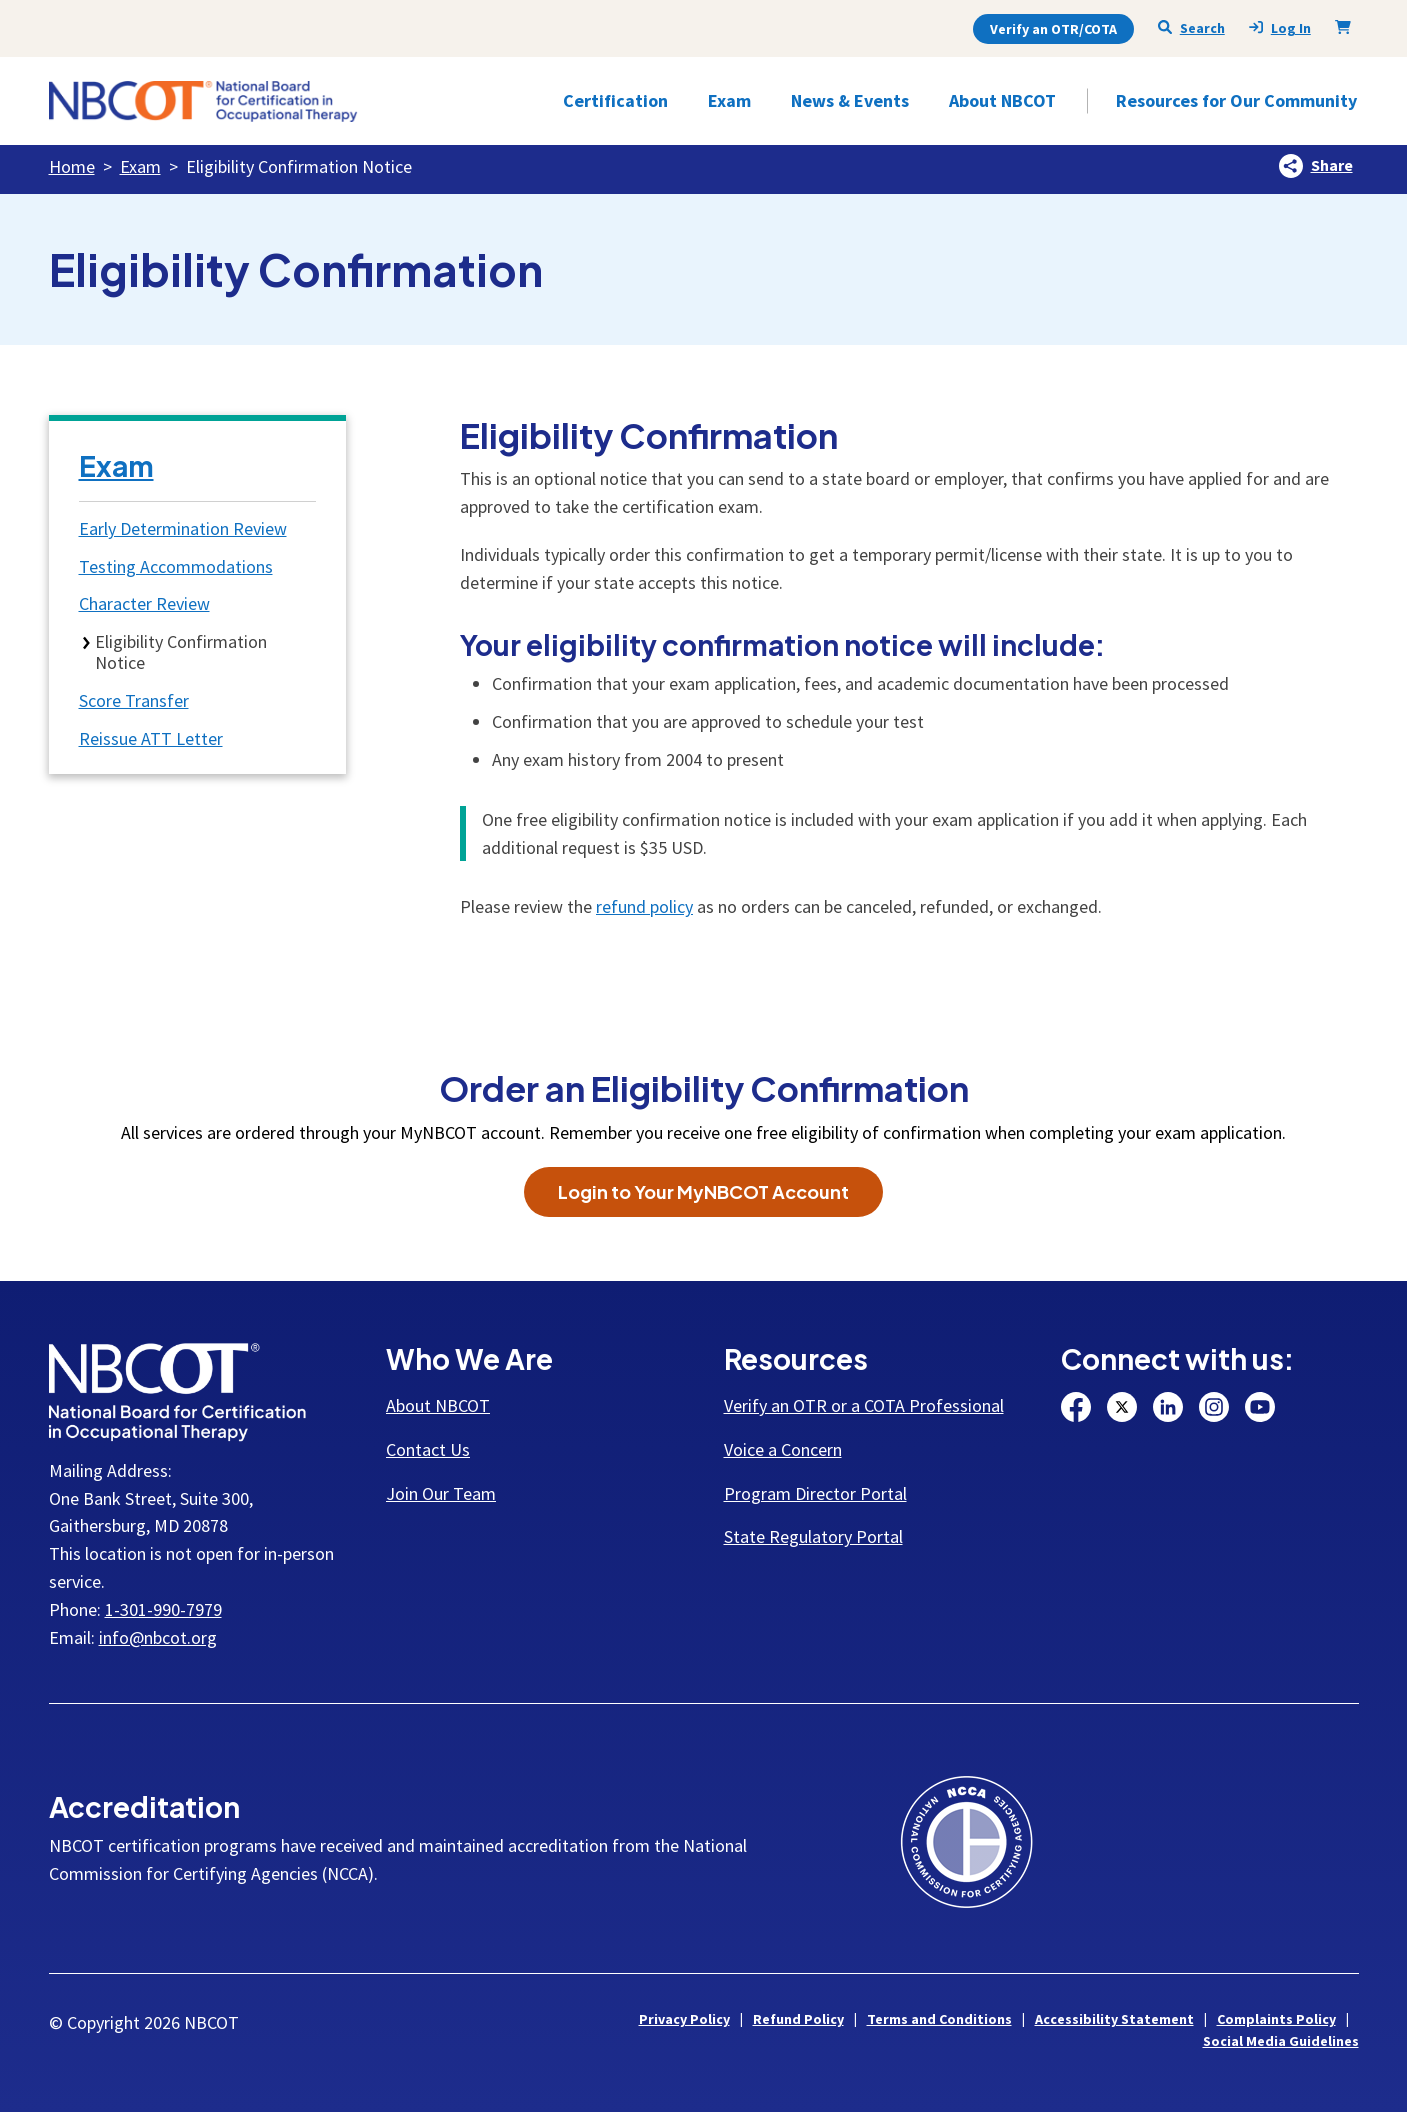 This screenshot has width=1407, height=2112. What do you see at coordinates (438, 1405) in the screenshot?
I see `About NBCOT` at bounding box center [438, 1405].